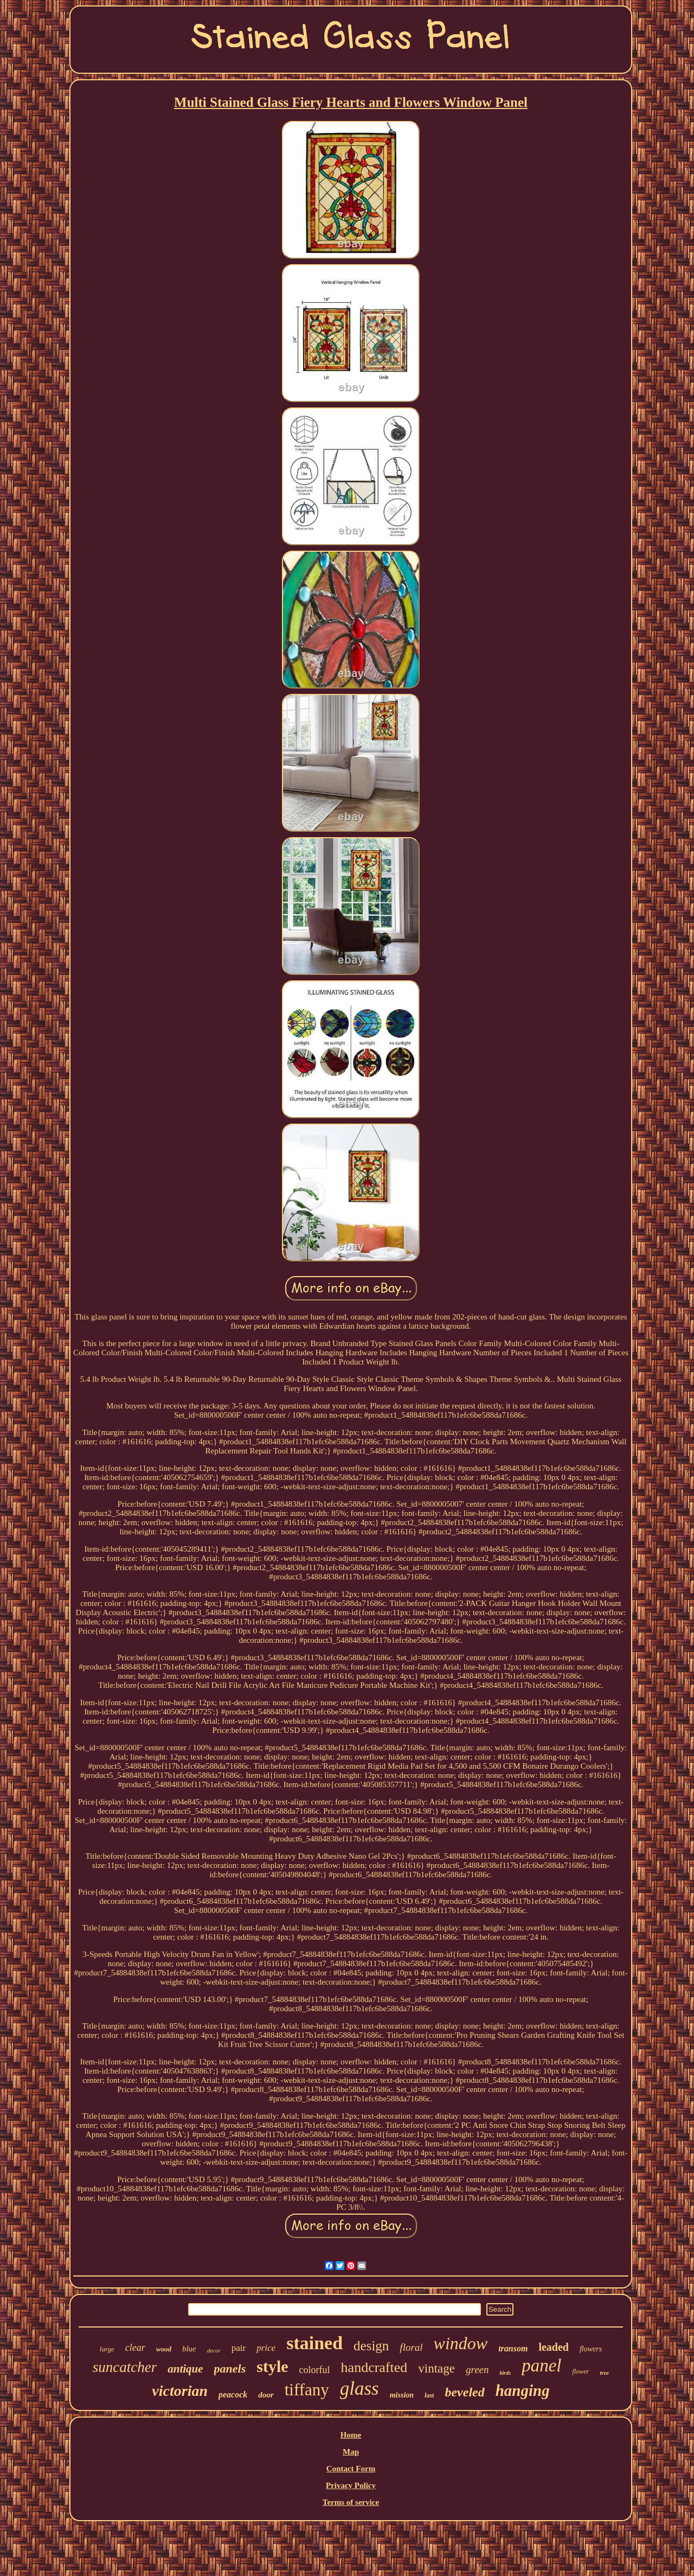 The width and height of the screenshot is (694, 2576). Describe the element at coordinates (351, 2502) in the screenshot. I see `Terms of service` at that location.